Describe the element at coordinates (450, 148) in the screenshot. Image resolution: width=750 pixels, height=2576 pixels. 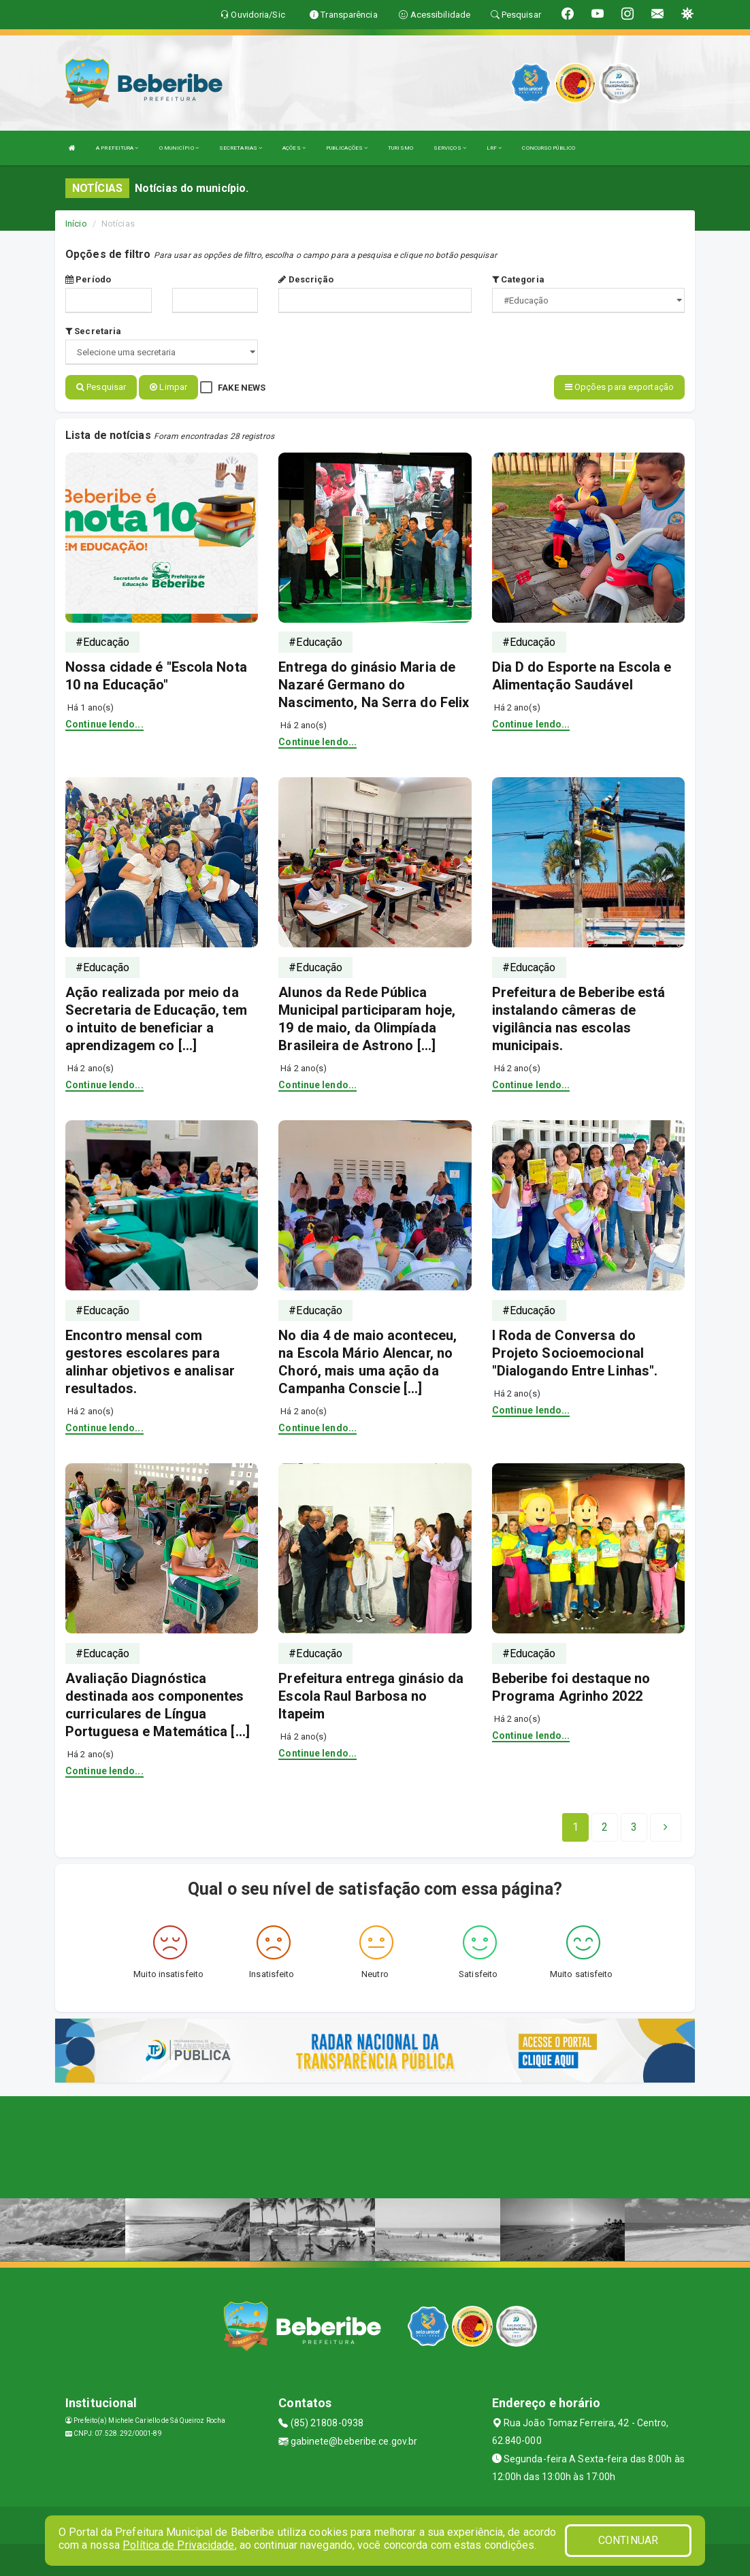
I see `SERVIÇOS` at that location.